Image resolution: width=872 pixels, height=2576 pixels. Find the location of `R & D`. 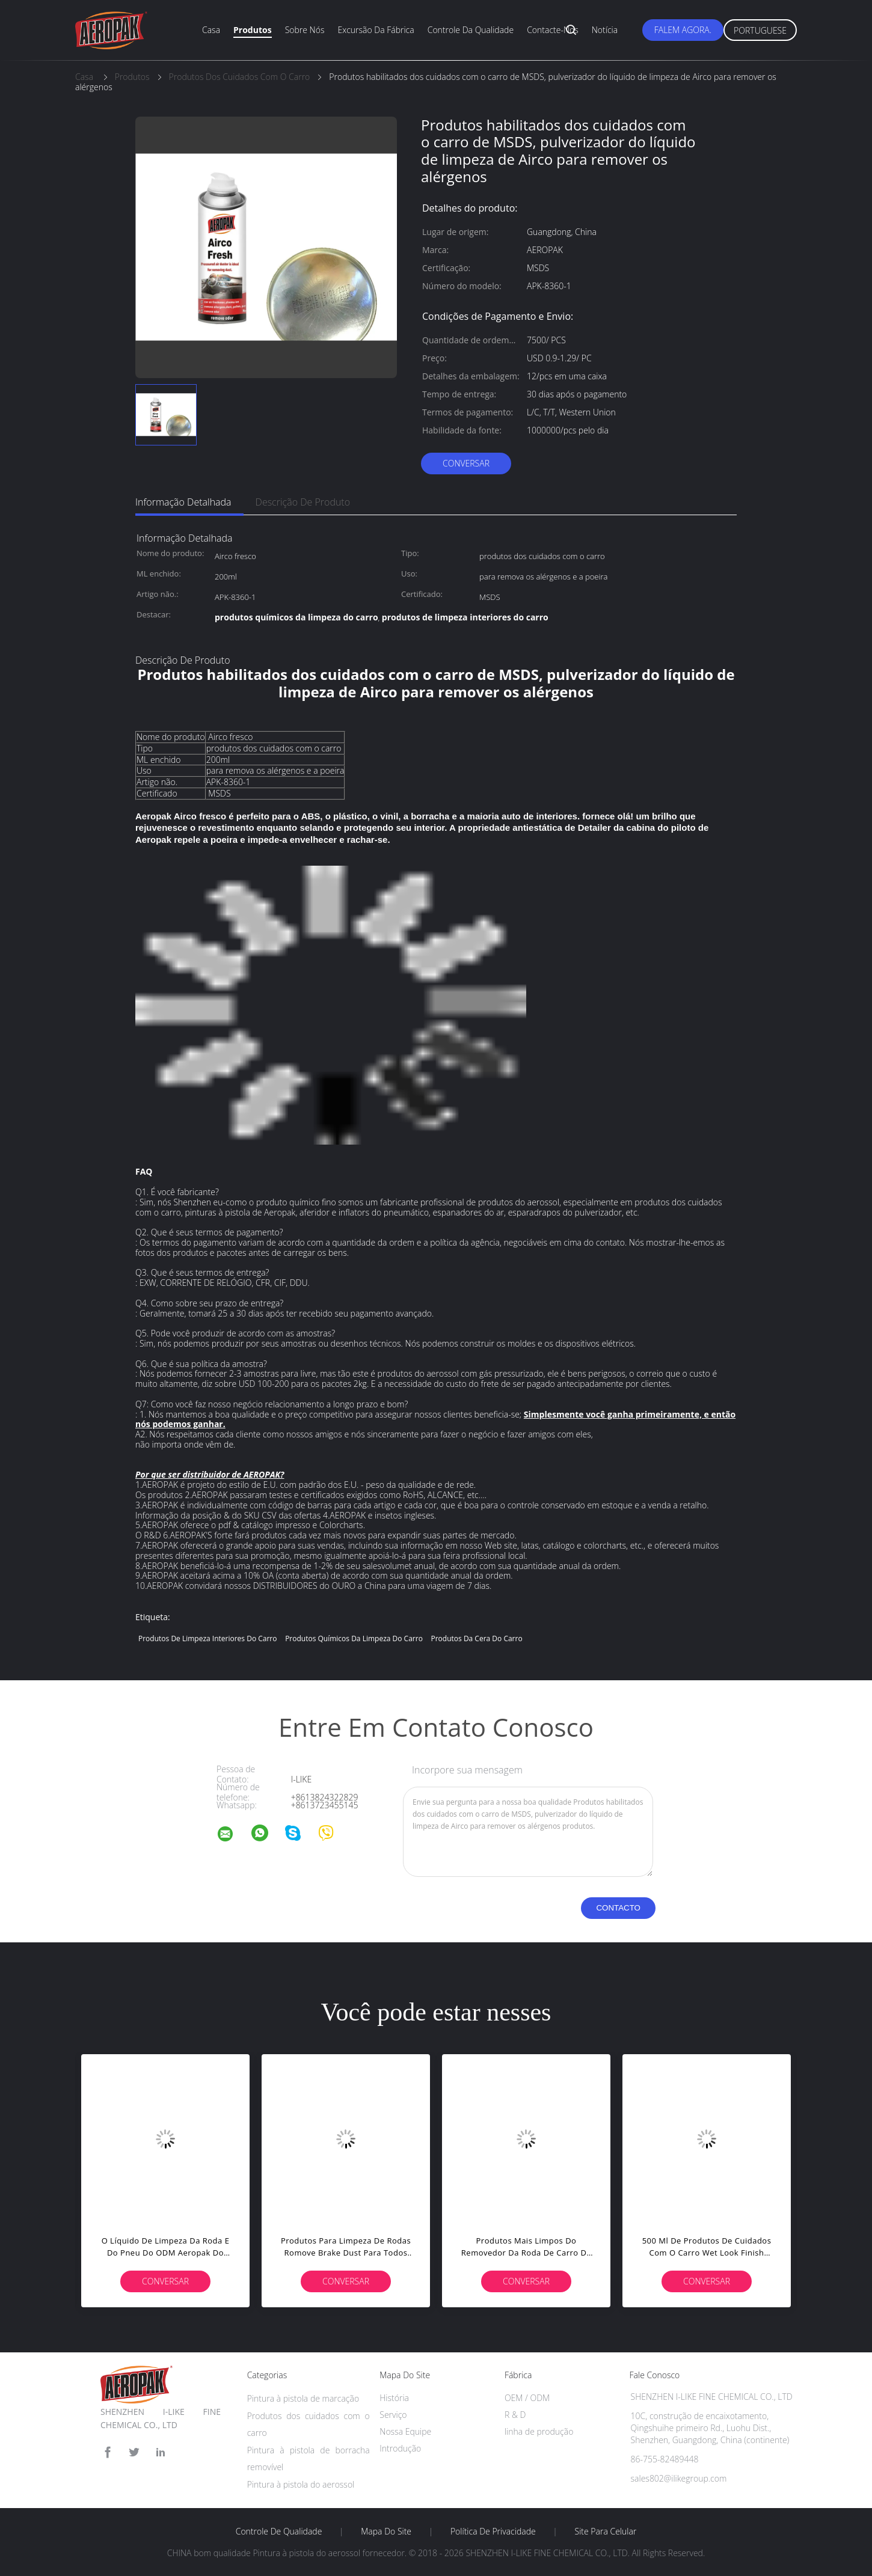

R & D is located at coordinates (515, 2414).